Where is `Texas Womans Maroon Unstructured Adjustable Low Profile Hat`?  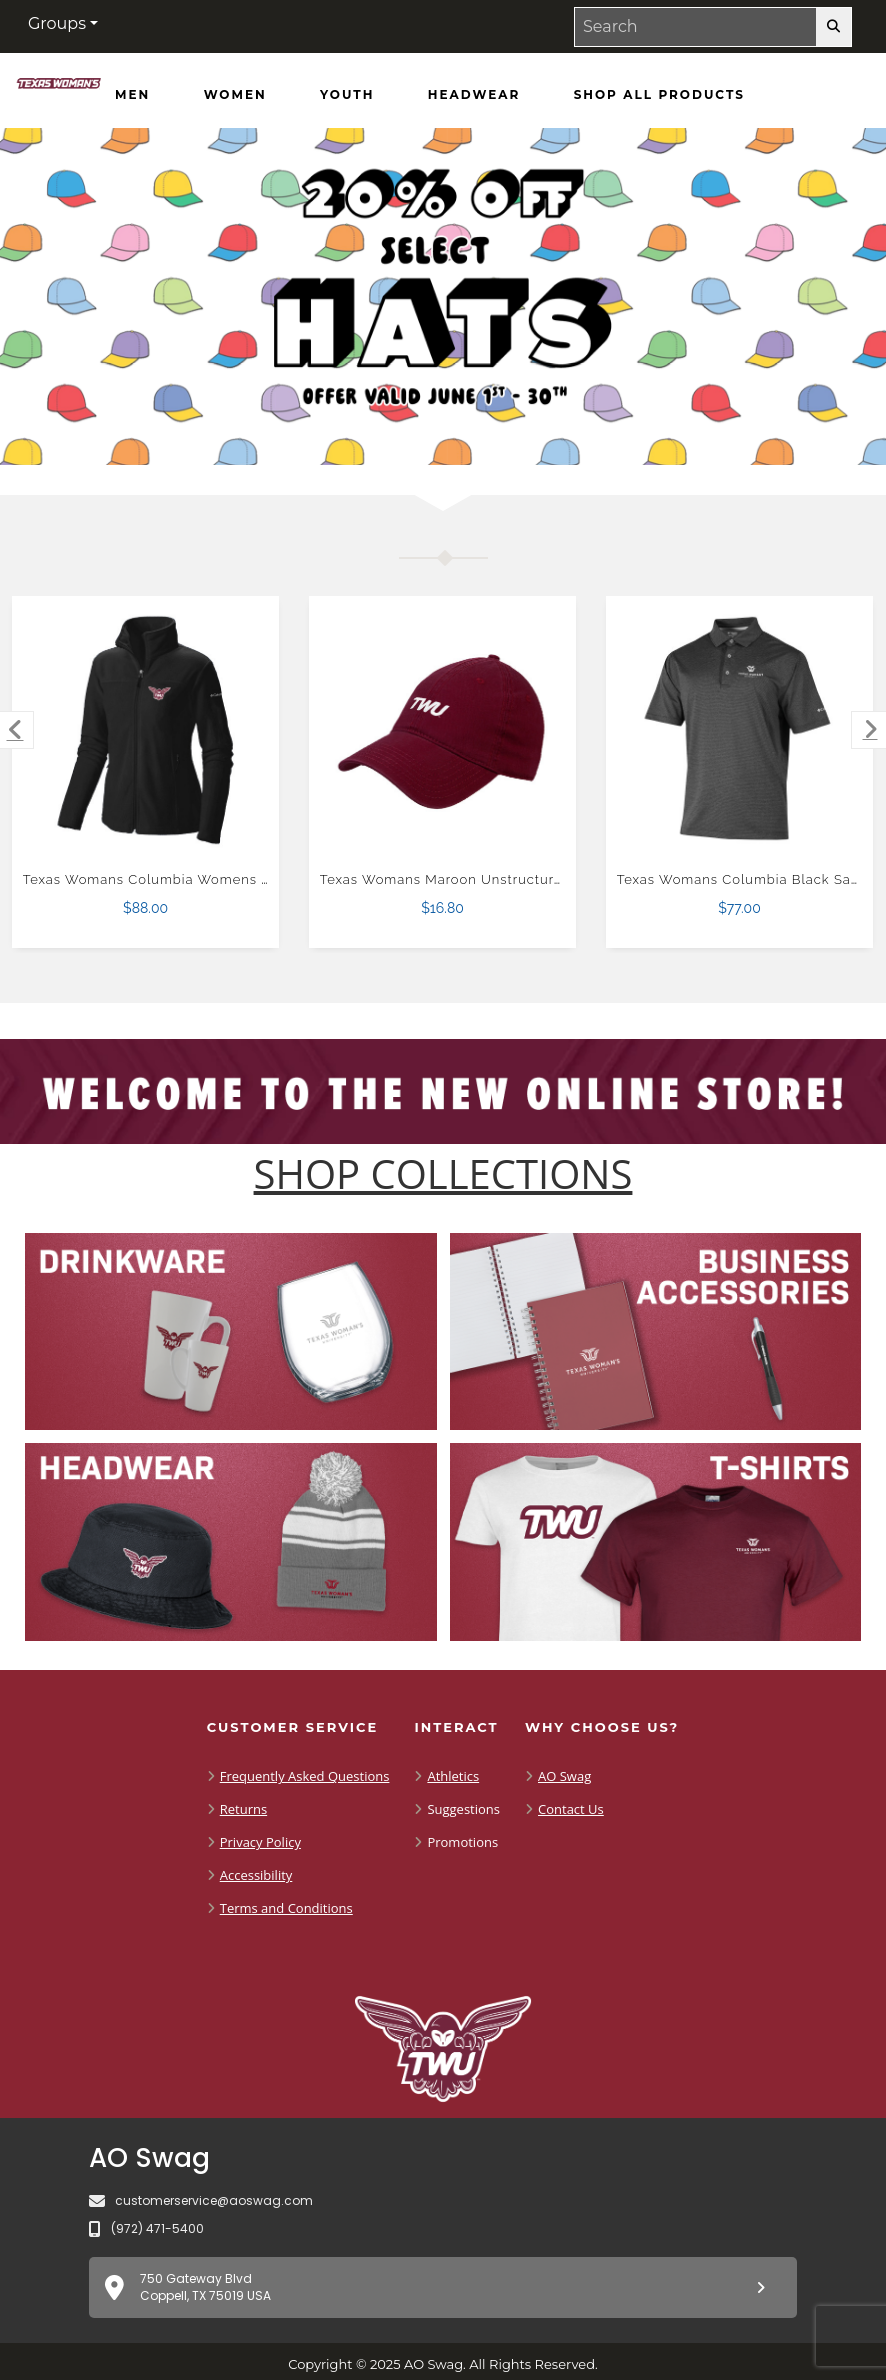
Texas Womans Maroon Unstructured Adjustable Low Profile Hat is located at coordinates (539, 879).